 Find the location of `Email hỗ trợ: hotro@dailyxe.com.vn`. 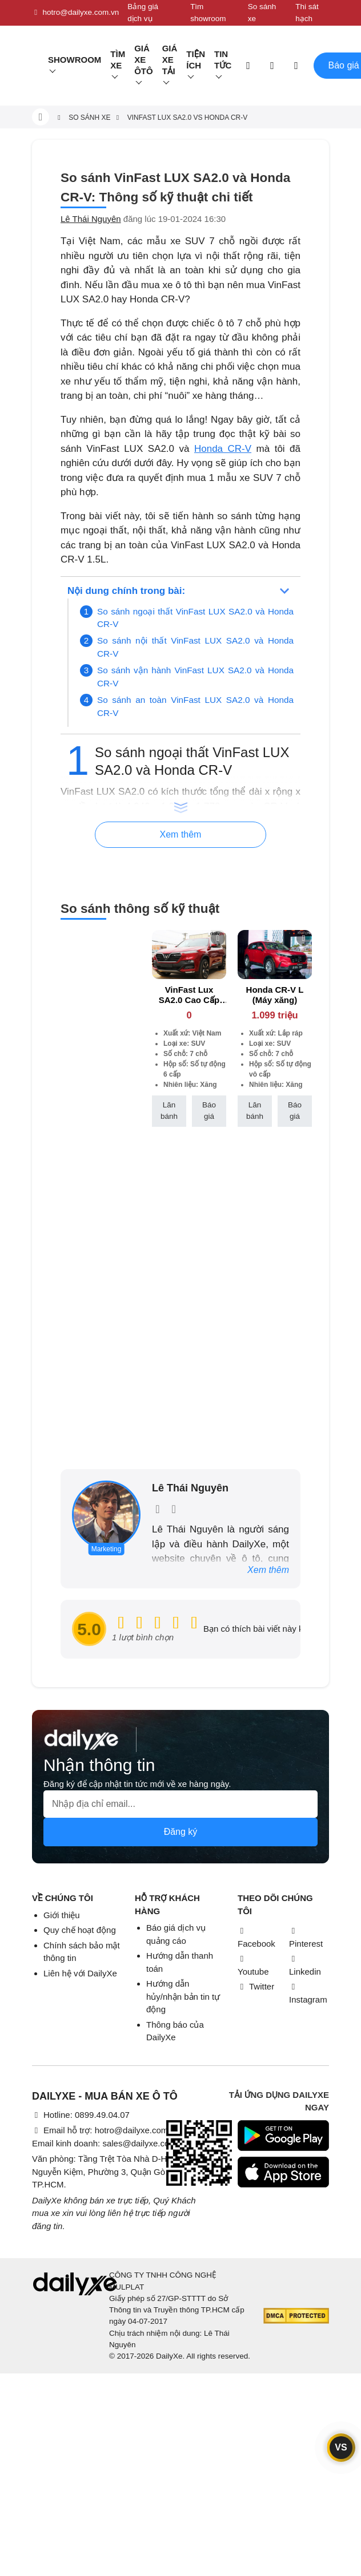

Email hỗ trợ: hotro@dailyxe.com.vn is located at coordinates (105, 2130).